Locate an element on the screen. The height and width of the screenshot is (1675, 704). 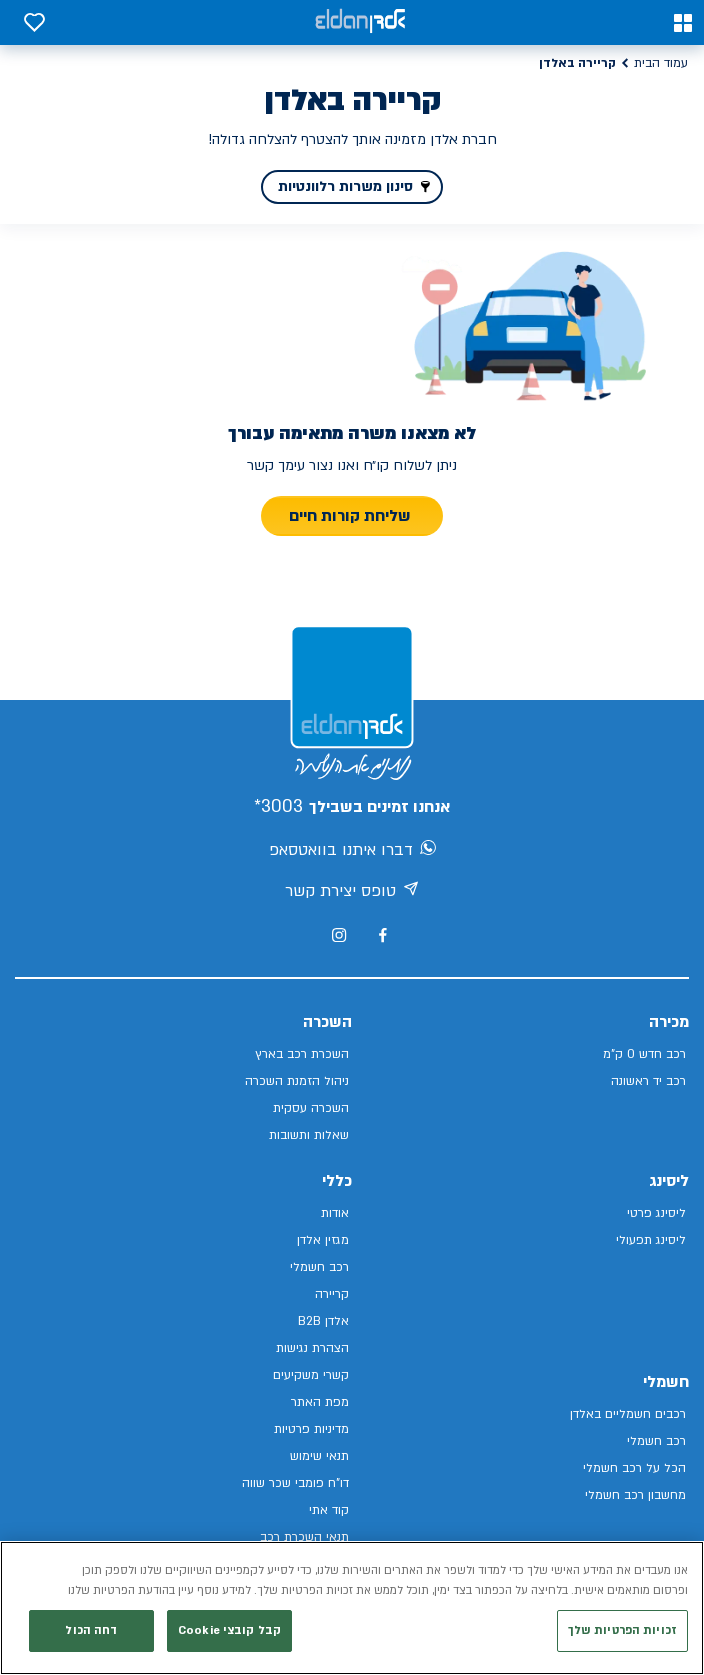
דחה הכול is located at coordinates (91, 1630).